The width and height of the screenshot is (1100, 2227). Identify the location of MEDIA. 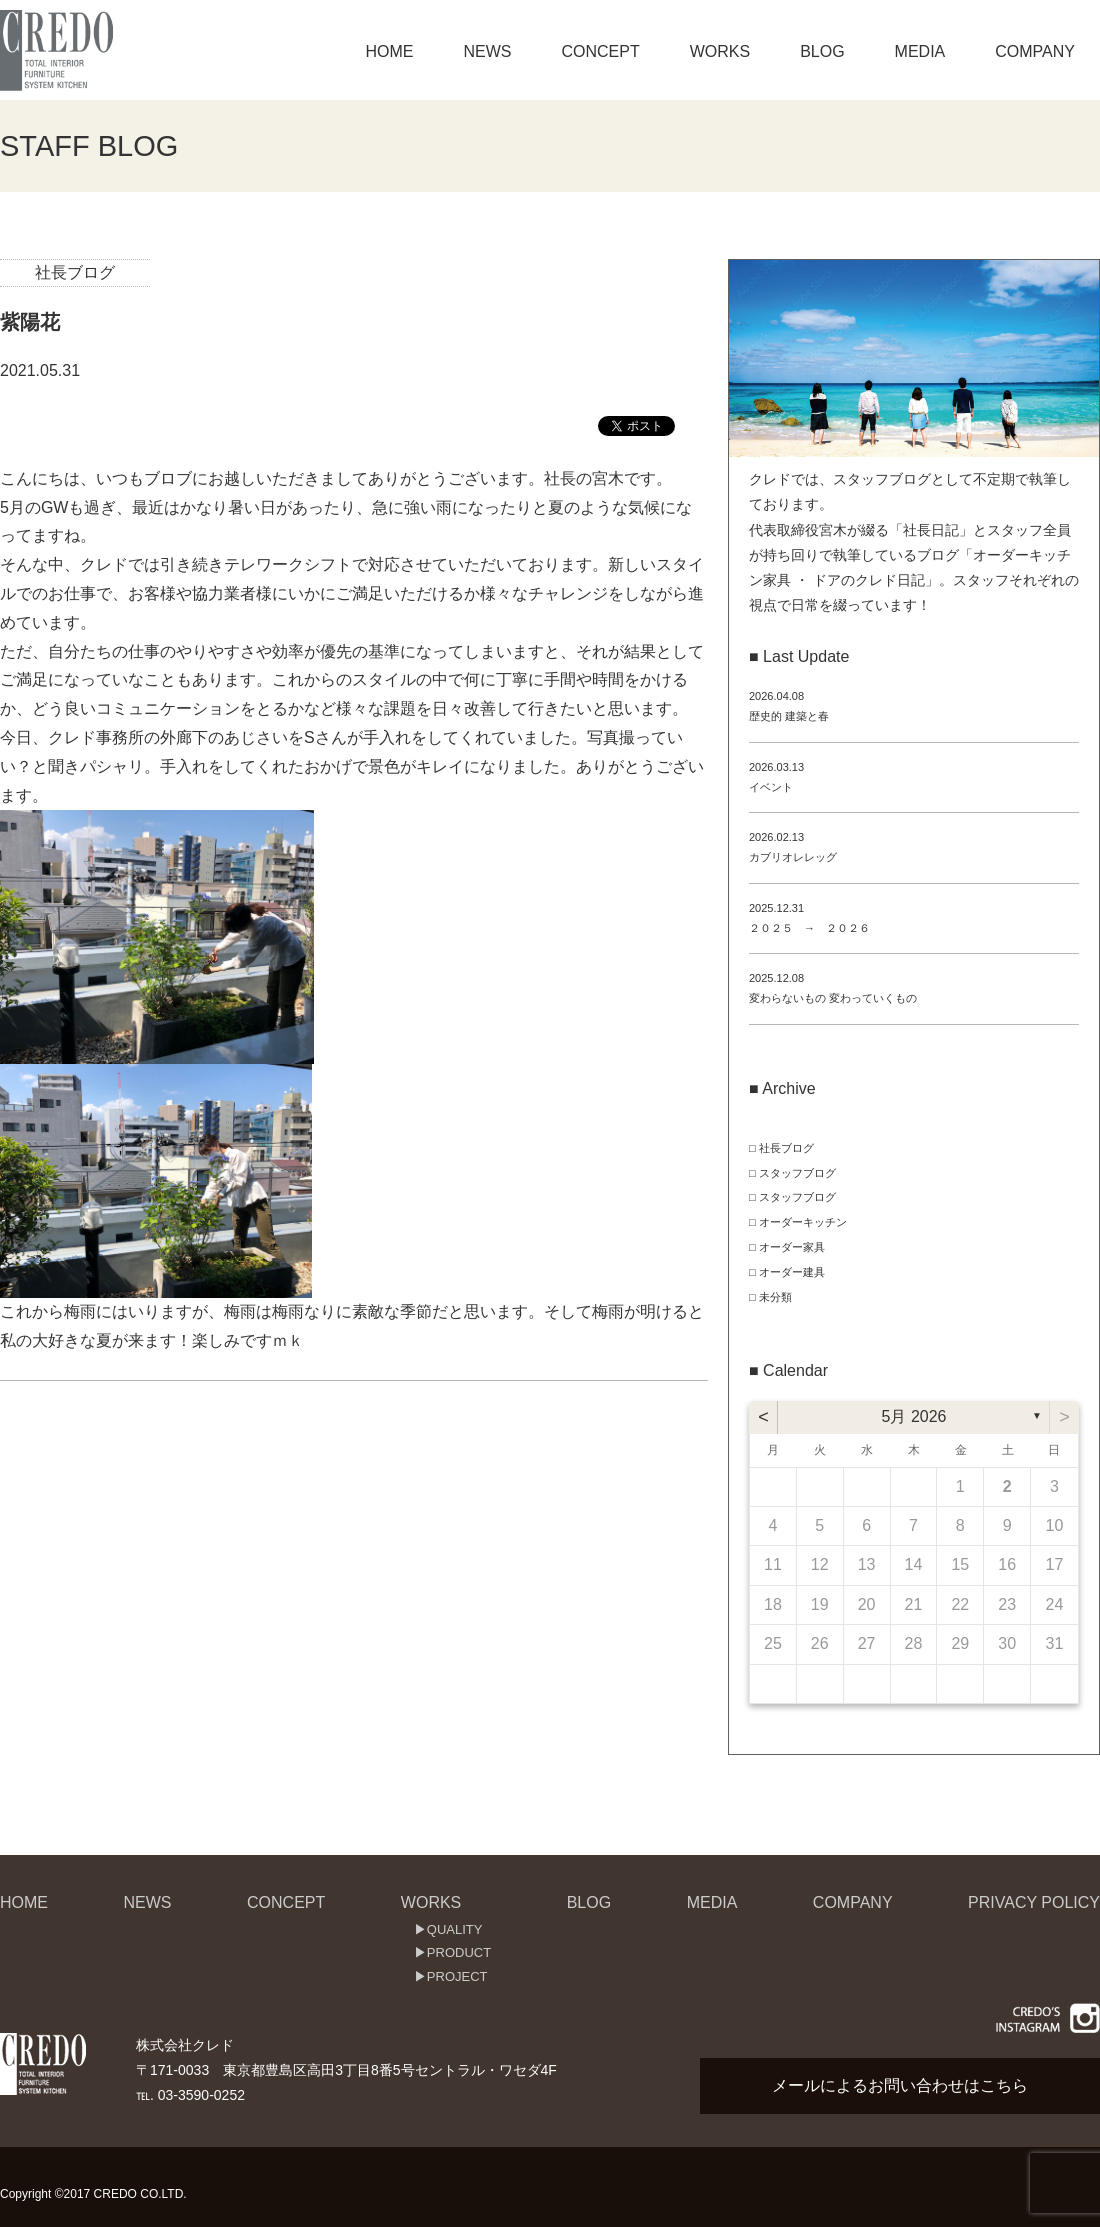
(920, 51).